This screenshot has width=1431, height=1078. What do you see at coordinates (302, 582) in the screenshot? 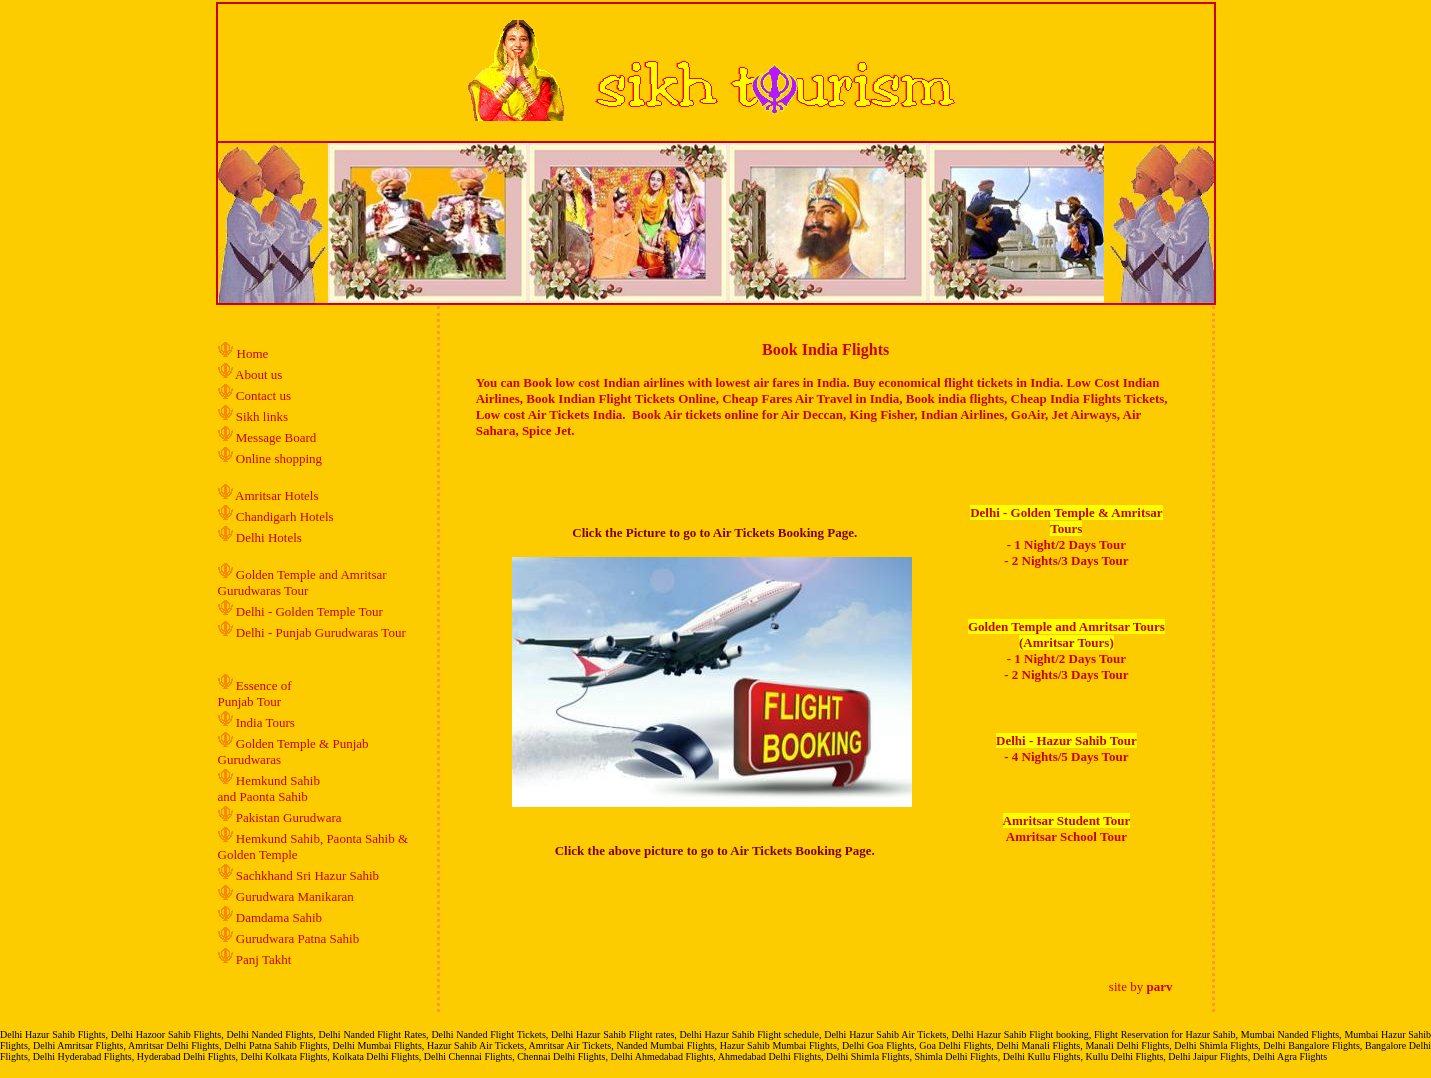
I see `Golden Temple and Amritsar Gurudwaras Tour` at bounding box center [302, 582].